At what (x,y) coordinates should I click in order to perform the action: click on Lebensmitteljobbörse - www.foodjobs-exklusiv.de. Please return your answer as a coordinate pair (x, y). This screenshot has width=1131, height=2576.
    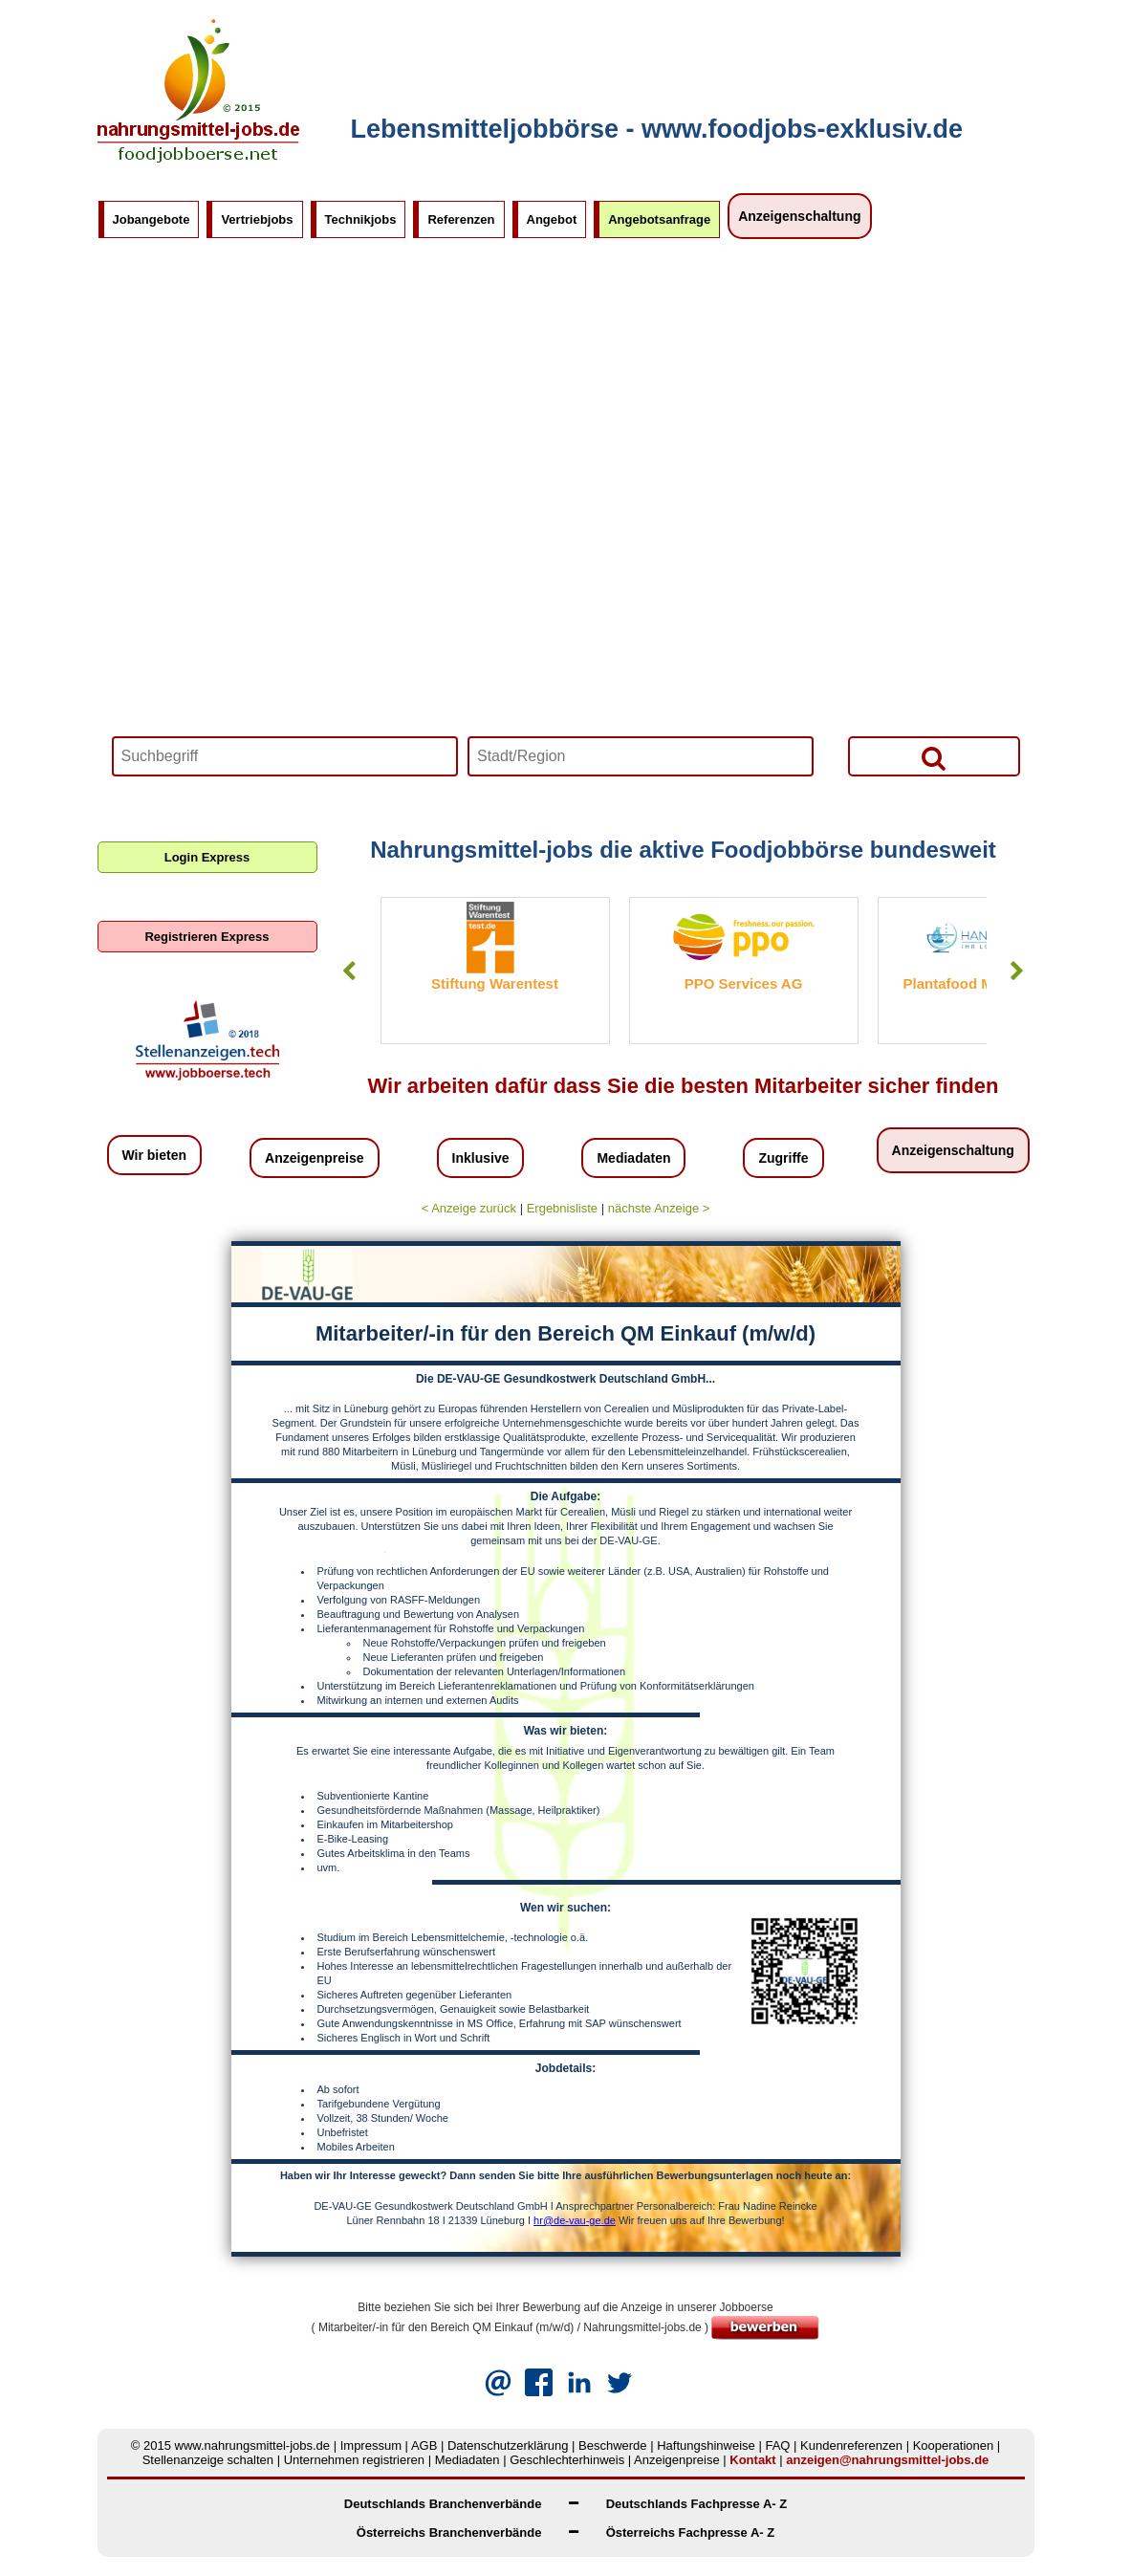
    Looking at the image, I should click on (657, 129).